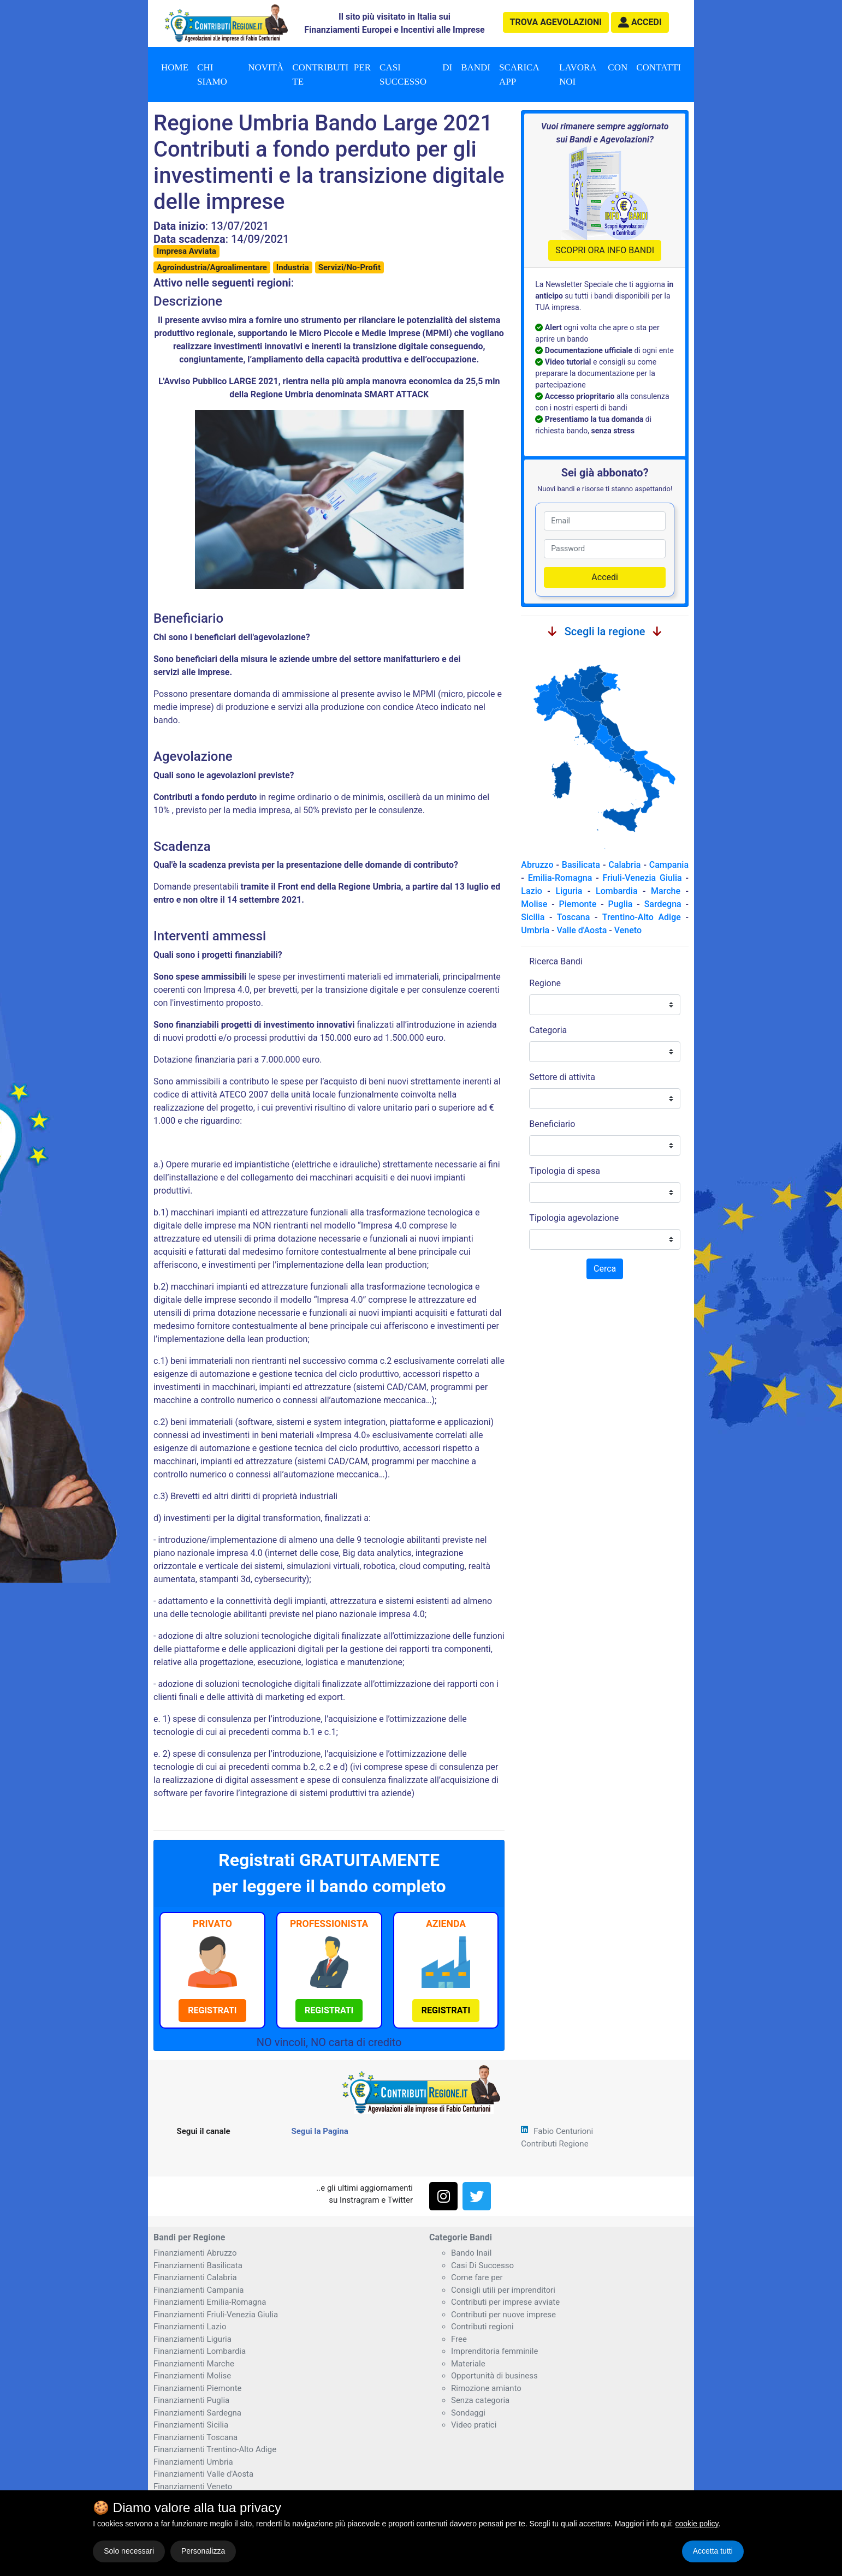 The image size is (842, 2576). What do you see at coordinates (331, 74) in the screenshot?
I see `Contributi per te` at bounding box center [331, 74].